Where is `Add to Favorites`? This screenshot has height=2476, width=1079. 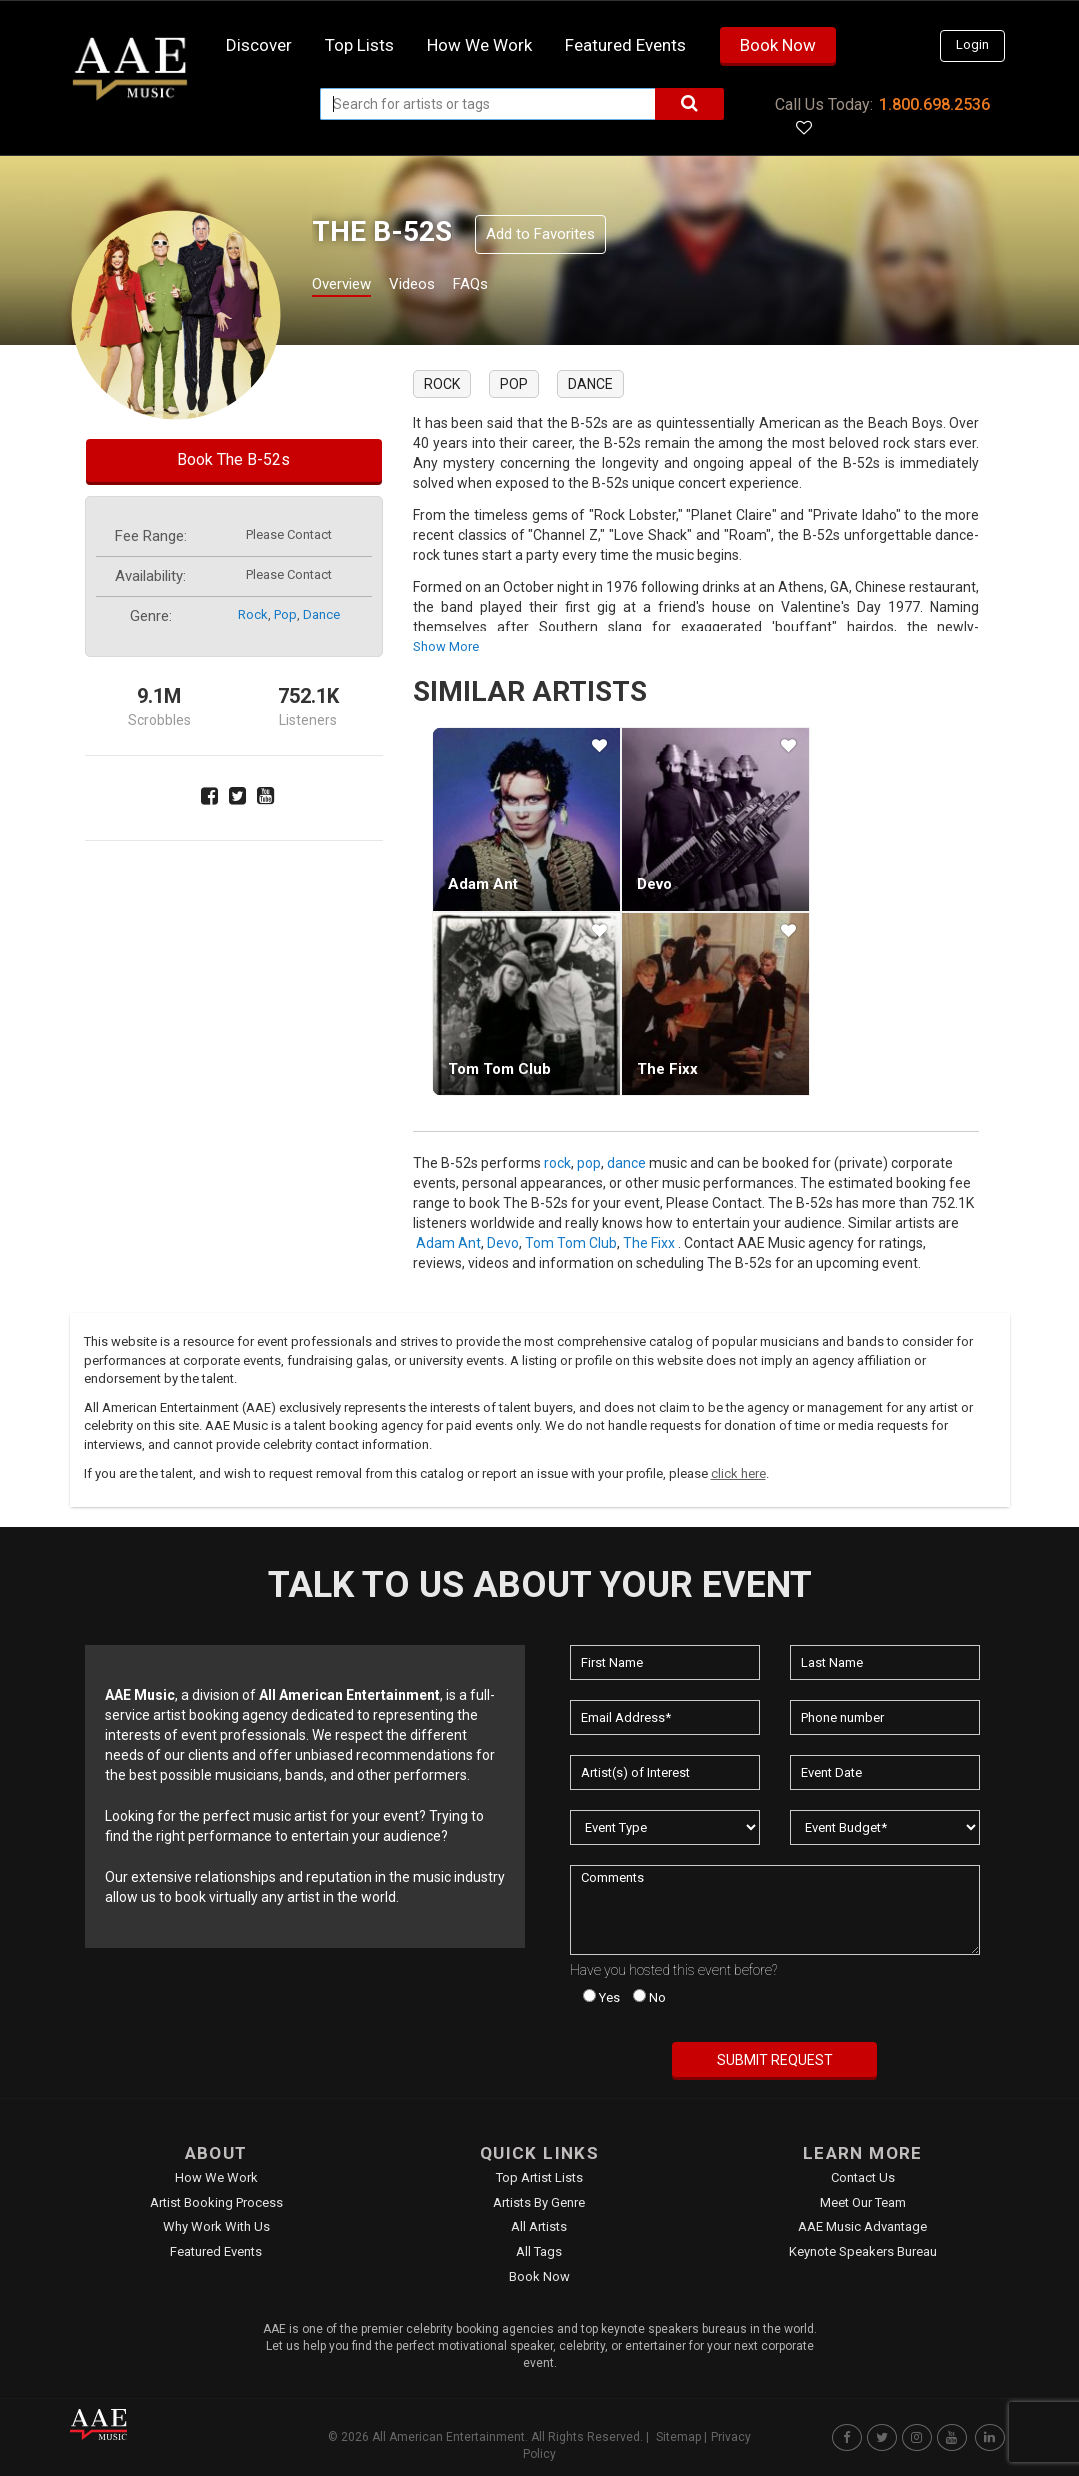 Add to Favorites is located at coordinates (540, 234).